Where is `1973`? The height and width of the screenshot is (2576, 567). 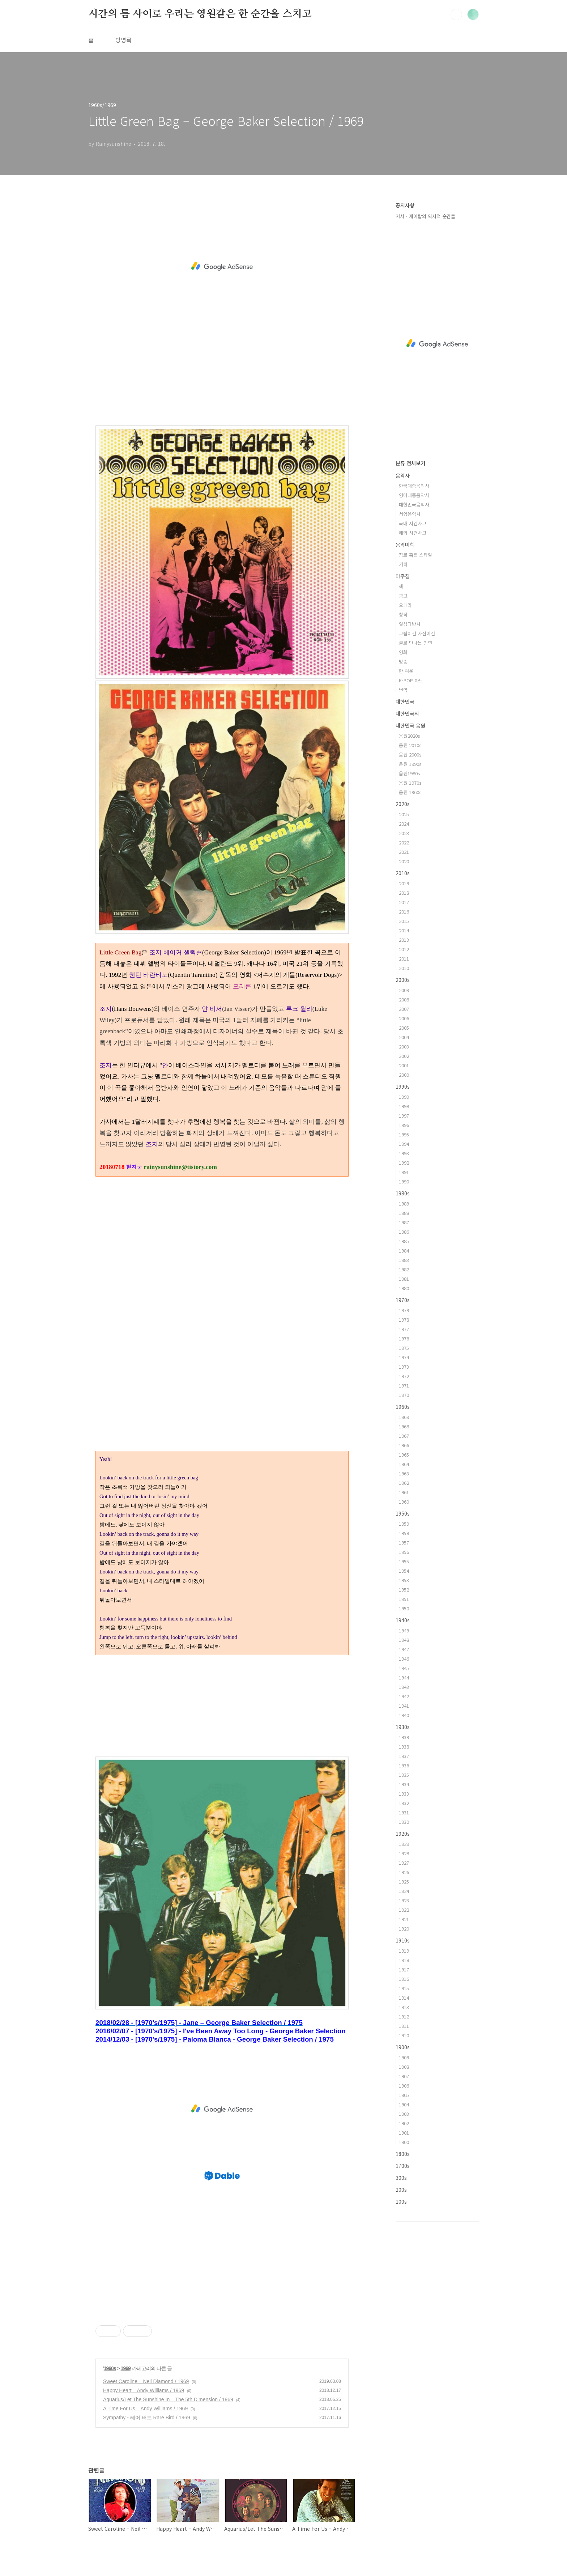
1973 is located at coordinates (404, 1366).